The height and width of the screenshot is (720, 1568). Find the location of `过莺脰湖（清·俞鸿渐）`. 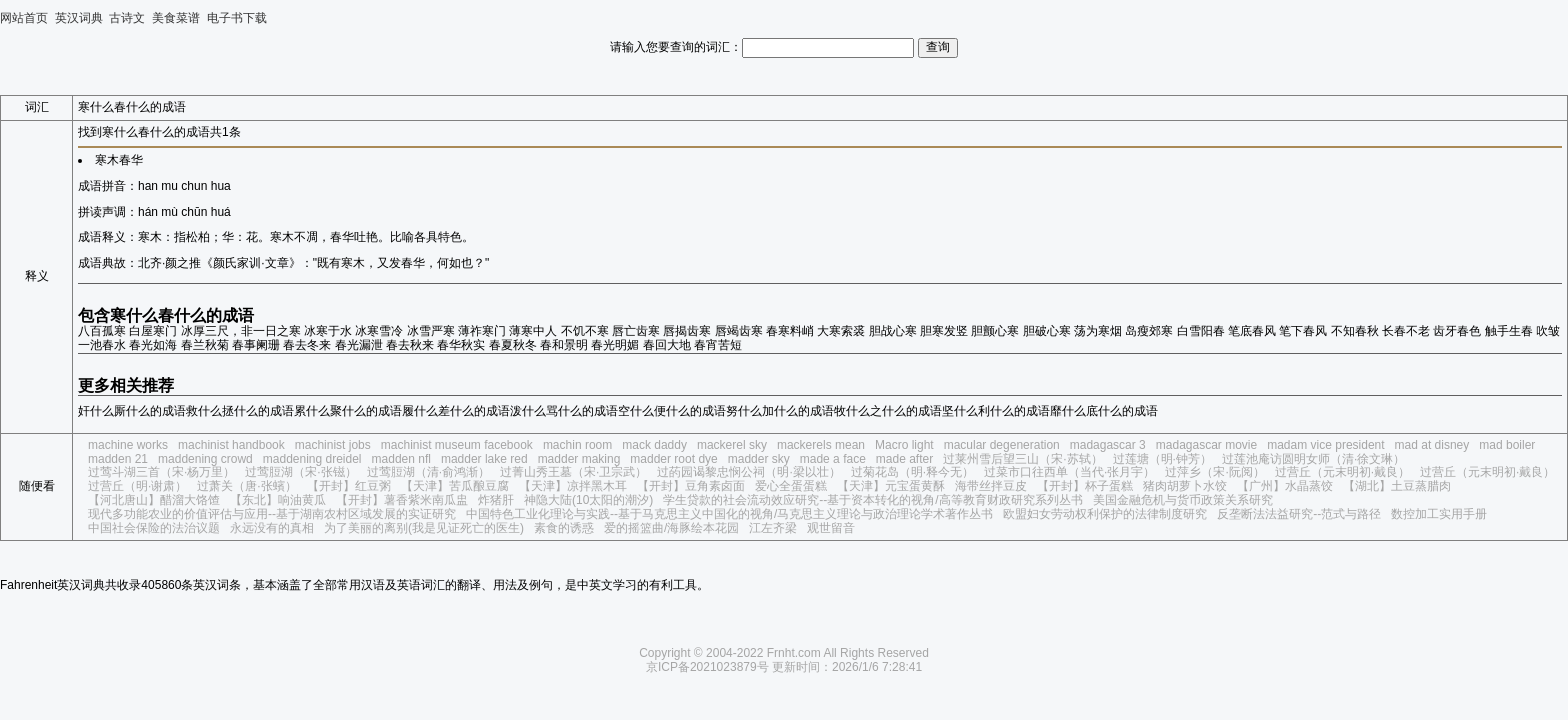

过莺脰湖（清·俞鸿渐） is located at coordinates (428, 472).